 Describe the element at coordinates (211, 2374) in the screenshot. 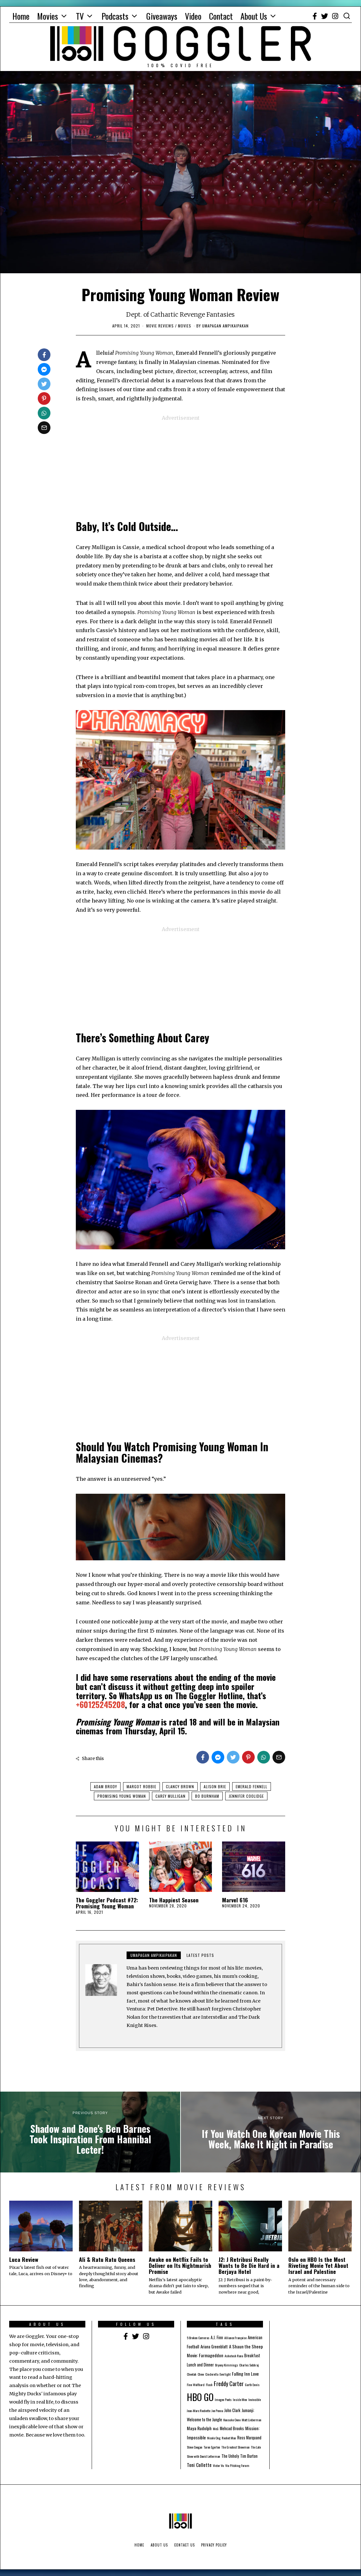

I see `Cinderella [Cinderella (1 item)]` at that location.